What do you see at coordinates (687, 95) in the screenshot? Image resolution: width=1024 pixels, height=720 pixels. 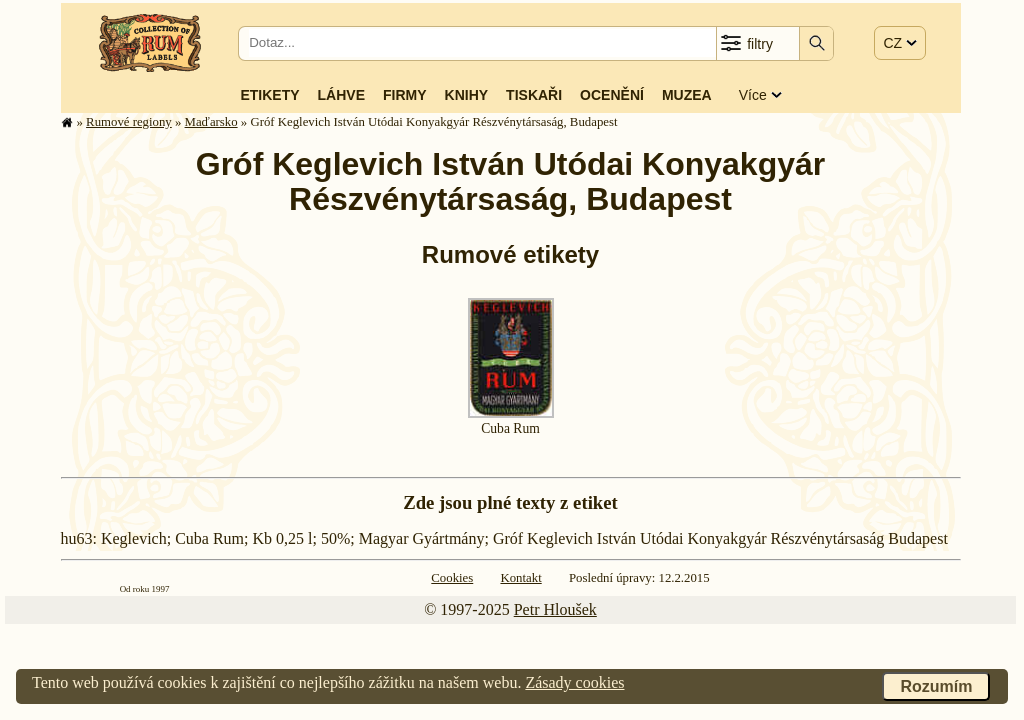 I see `Muzea` at bounding box center [687, 95].